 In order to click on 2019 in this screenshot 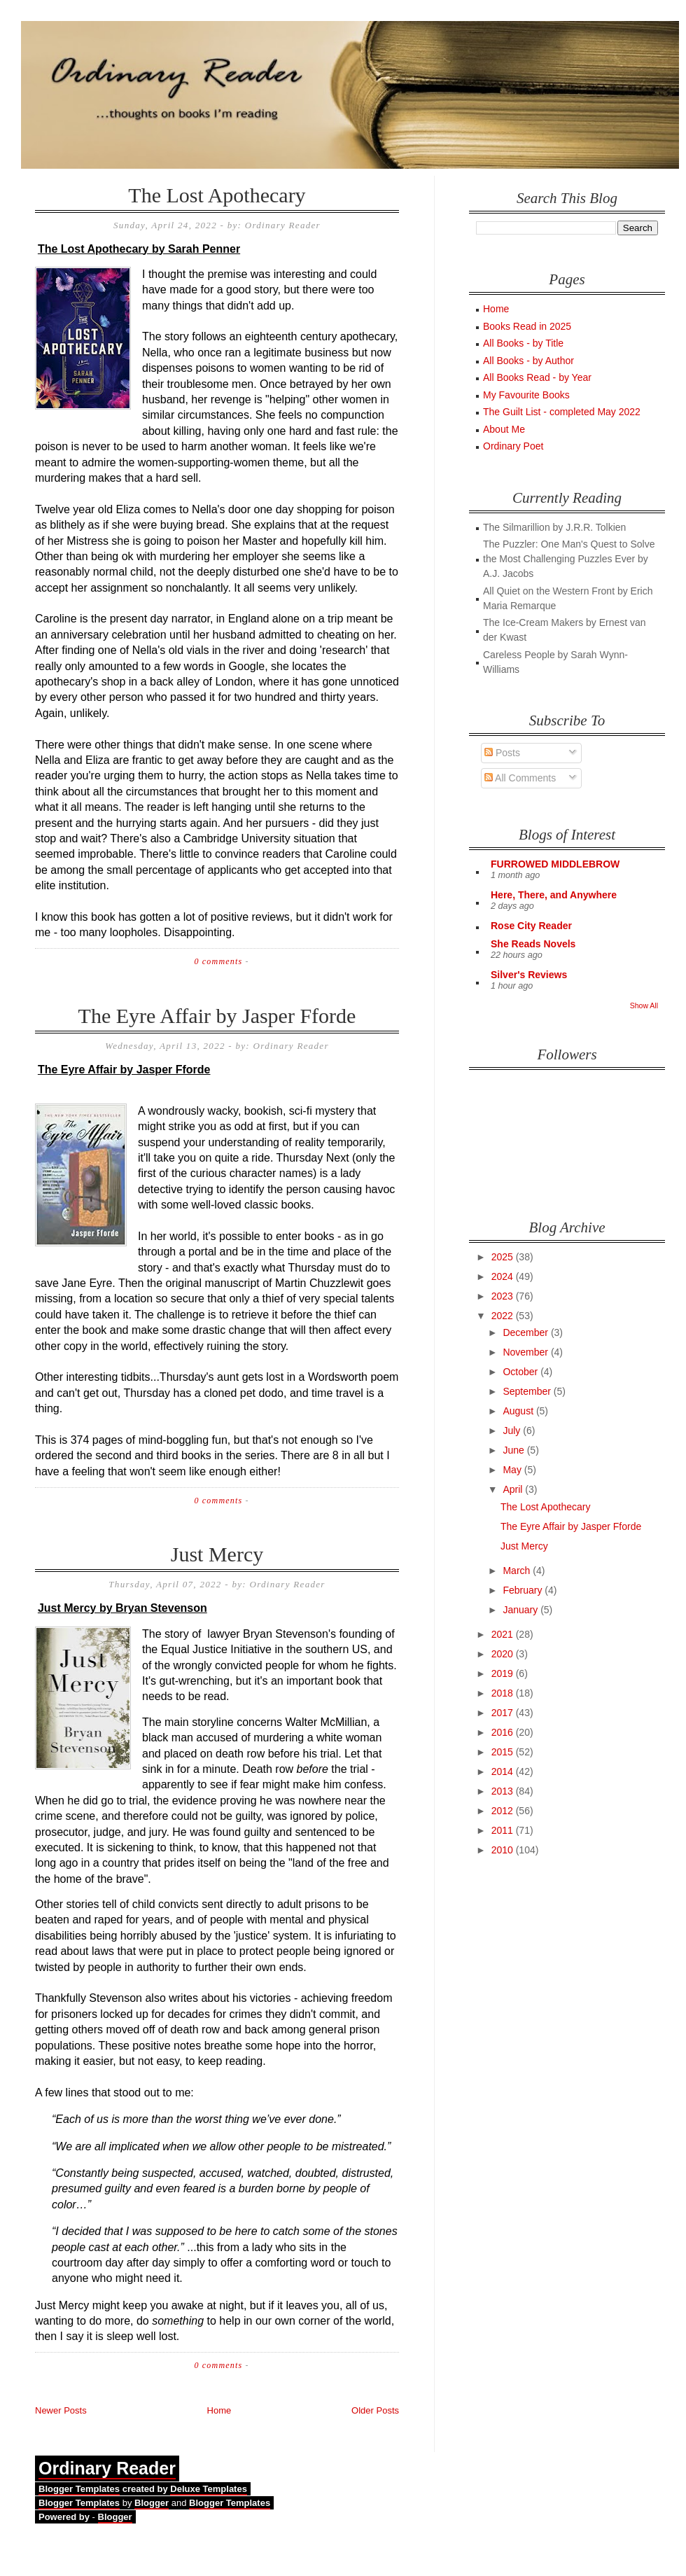, I will do `click(503, 1673)`.